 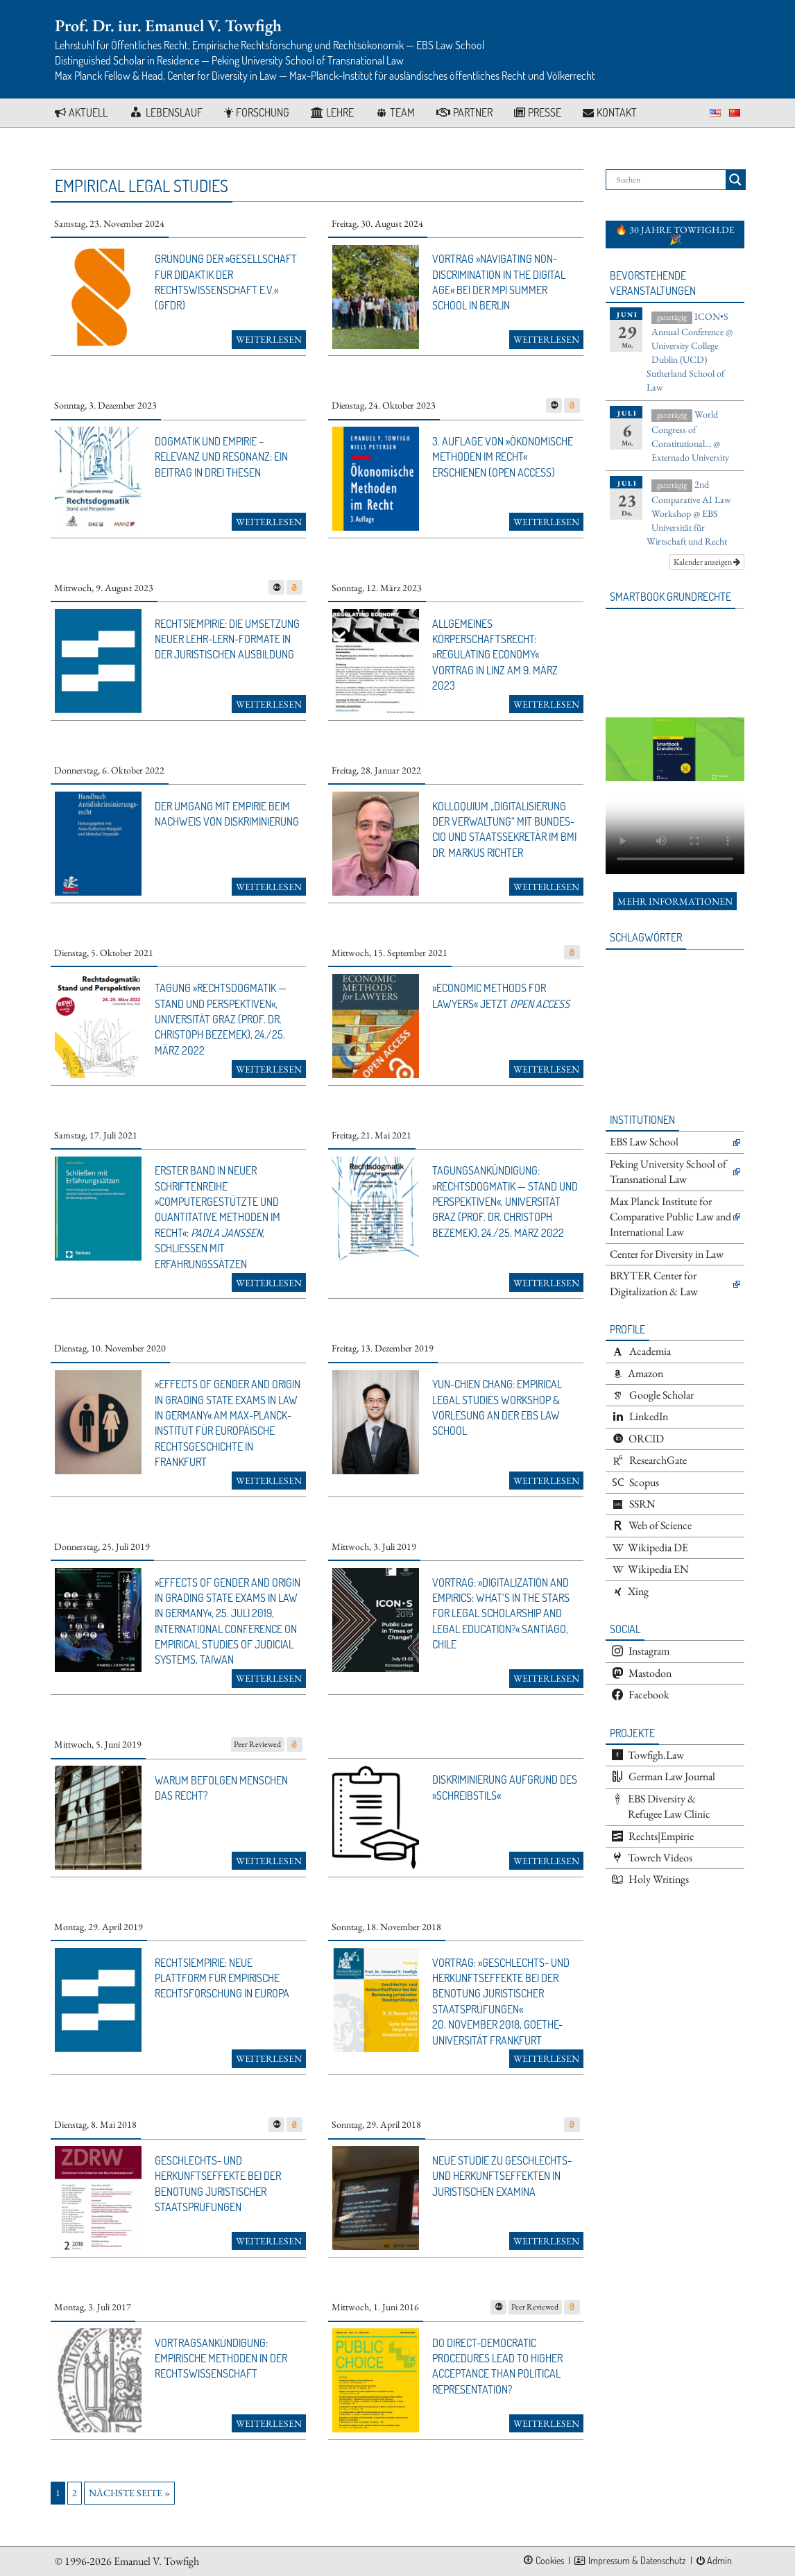 I want to click on Tagung »Rechtsdogmatik — Stand und Perspektiven«, Universität Graz (Prof. Dr. Christoph Bezemek), 24./25. März 2022, so click(x=221, y=1019).